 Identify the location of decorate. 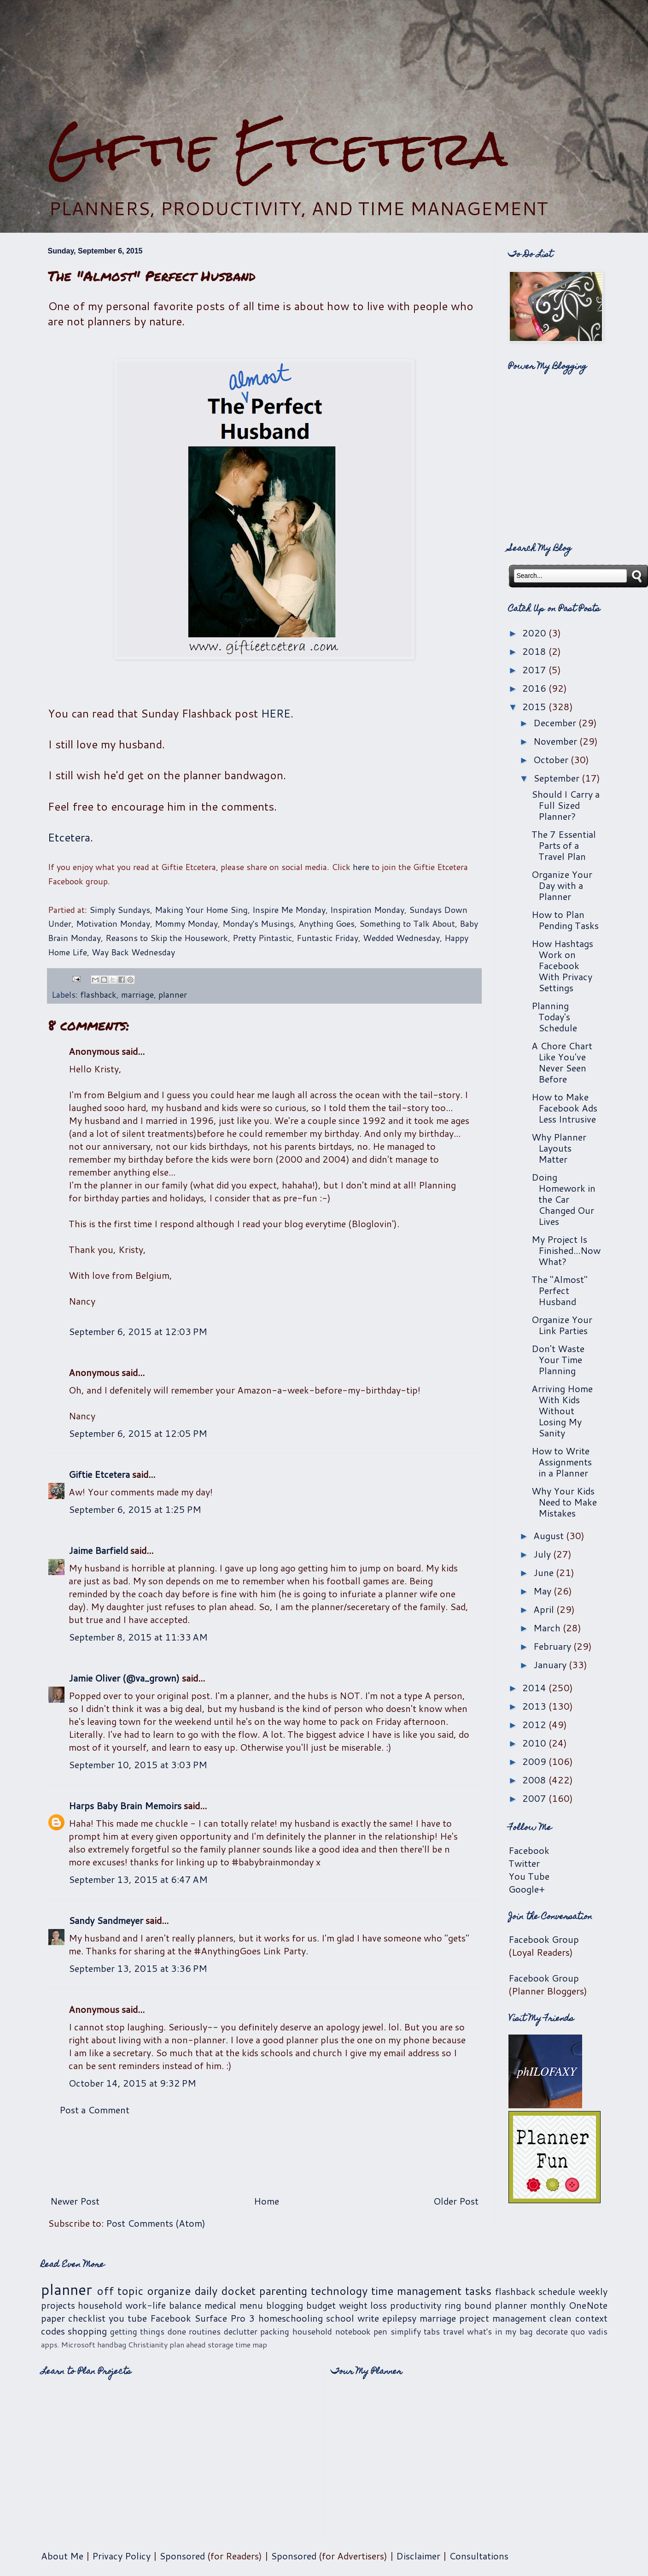
(552, 2331).